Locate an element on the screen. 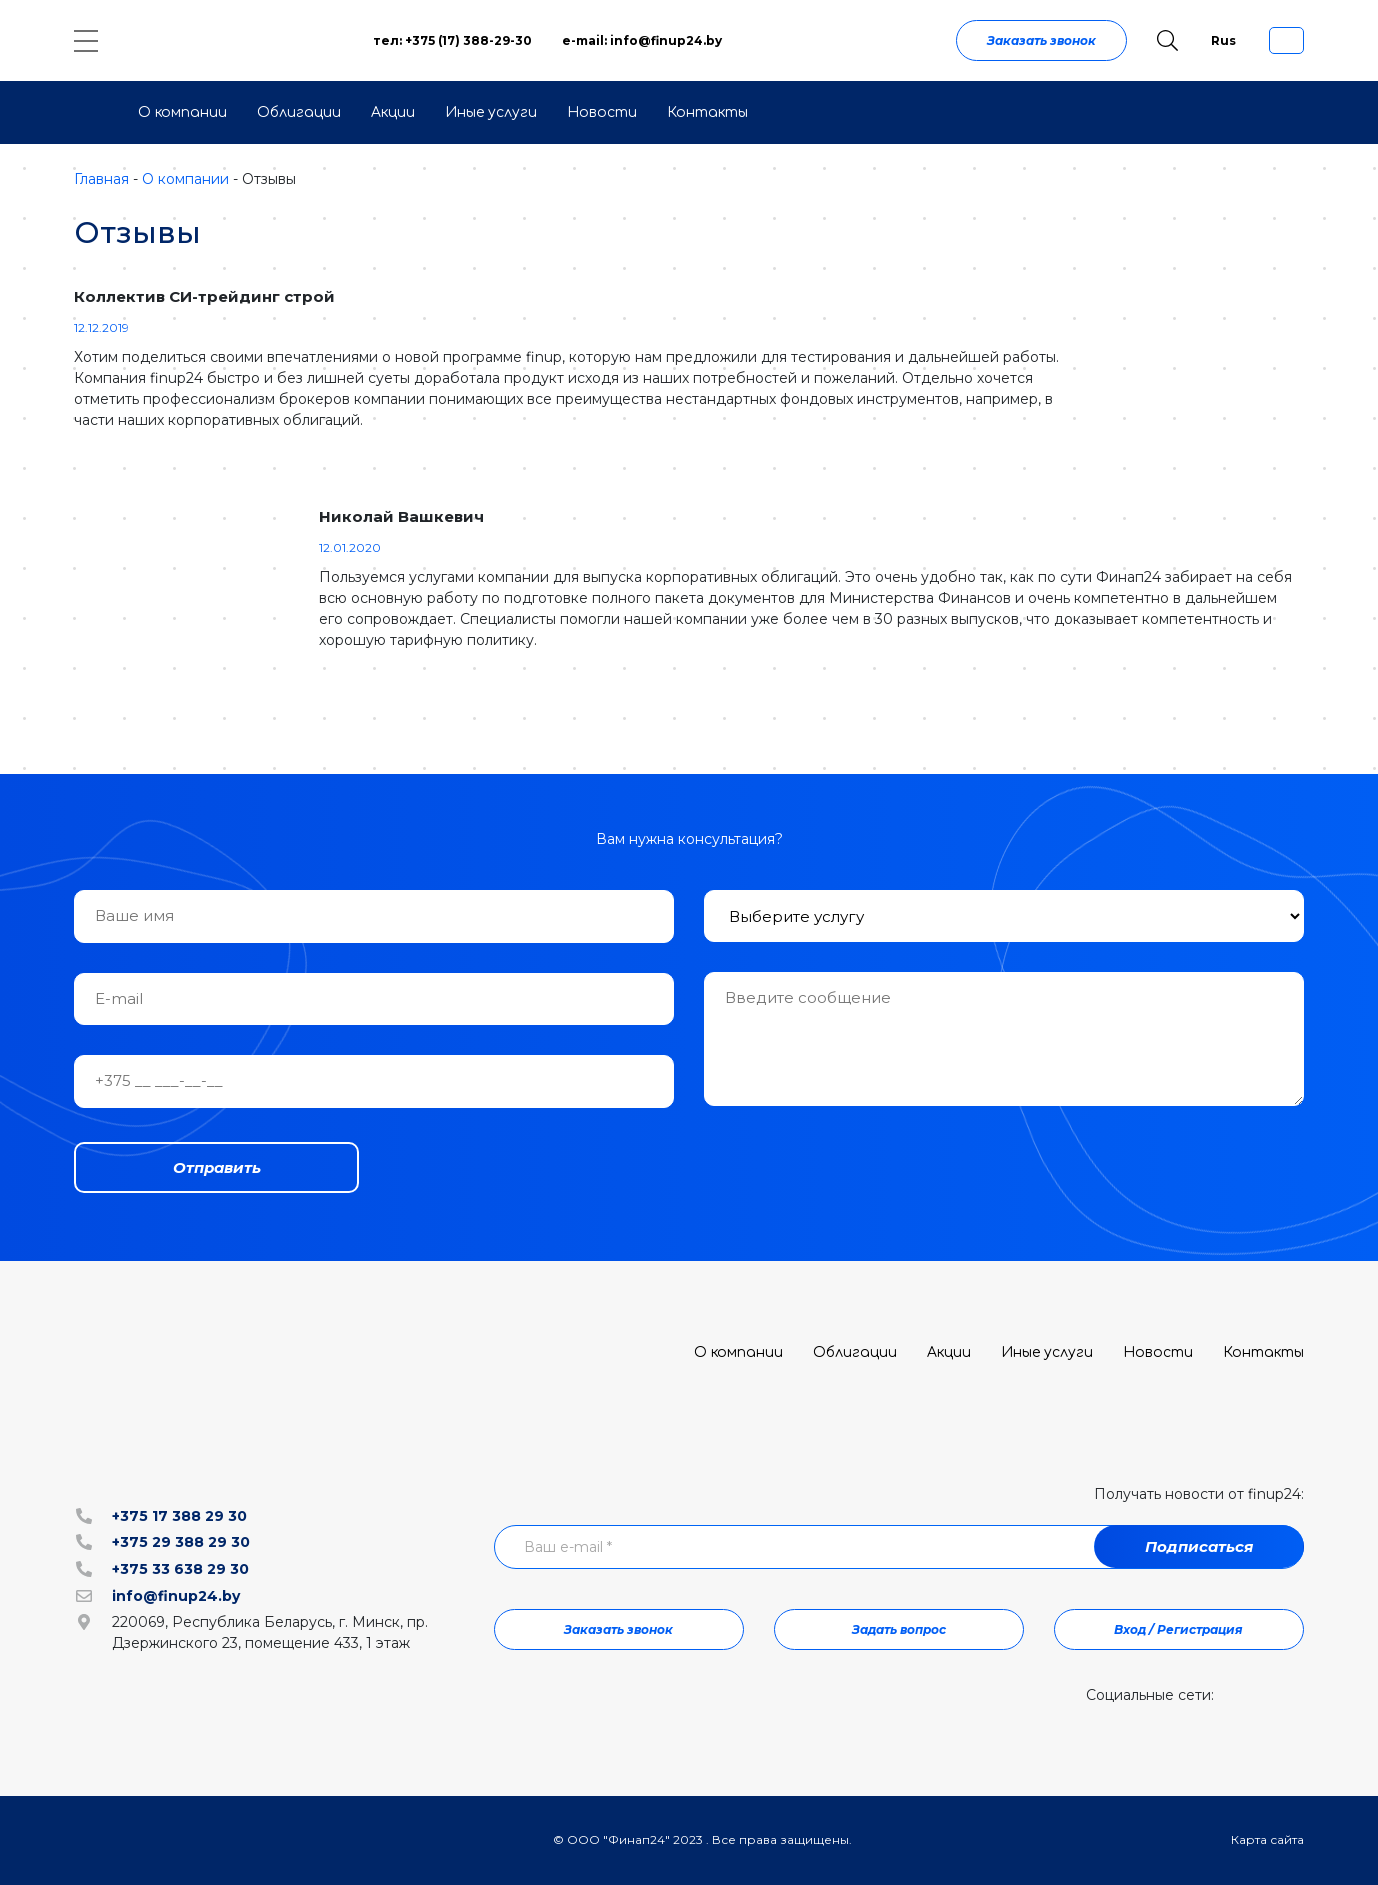  О компании is located at coordinates (182, 112).